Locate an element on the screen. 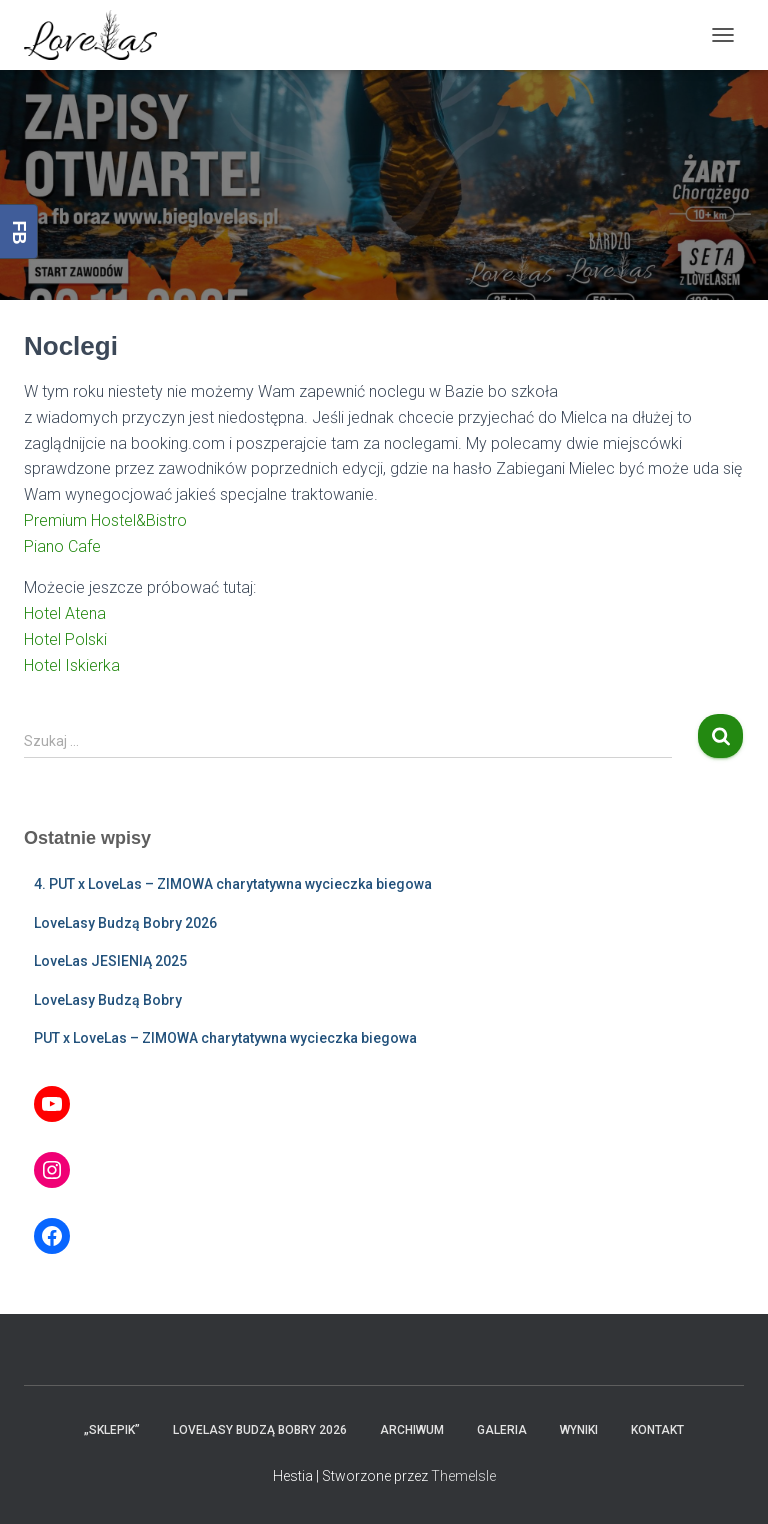  Hotel Polski is located at coordinates (65, 639).